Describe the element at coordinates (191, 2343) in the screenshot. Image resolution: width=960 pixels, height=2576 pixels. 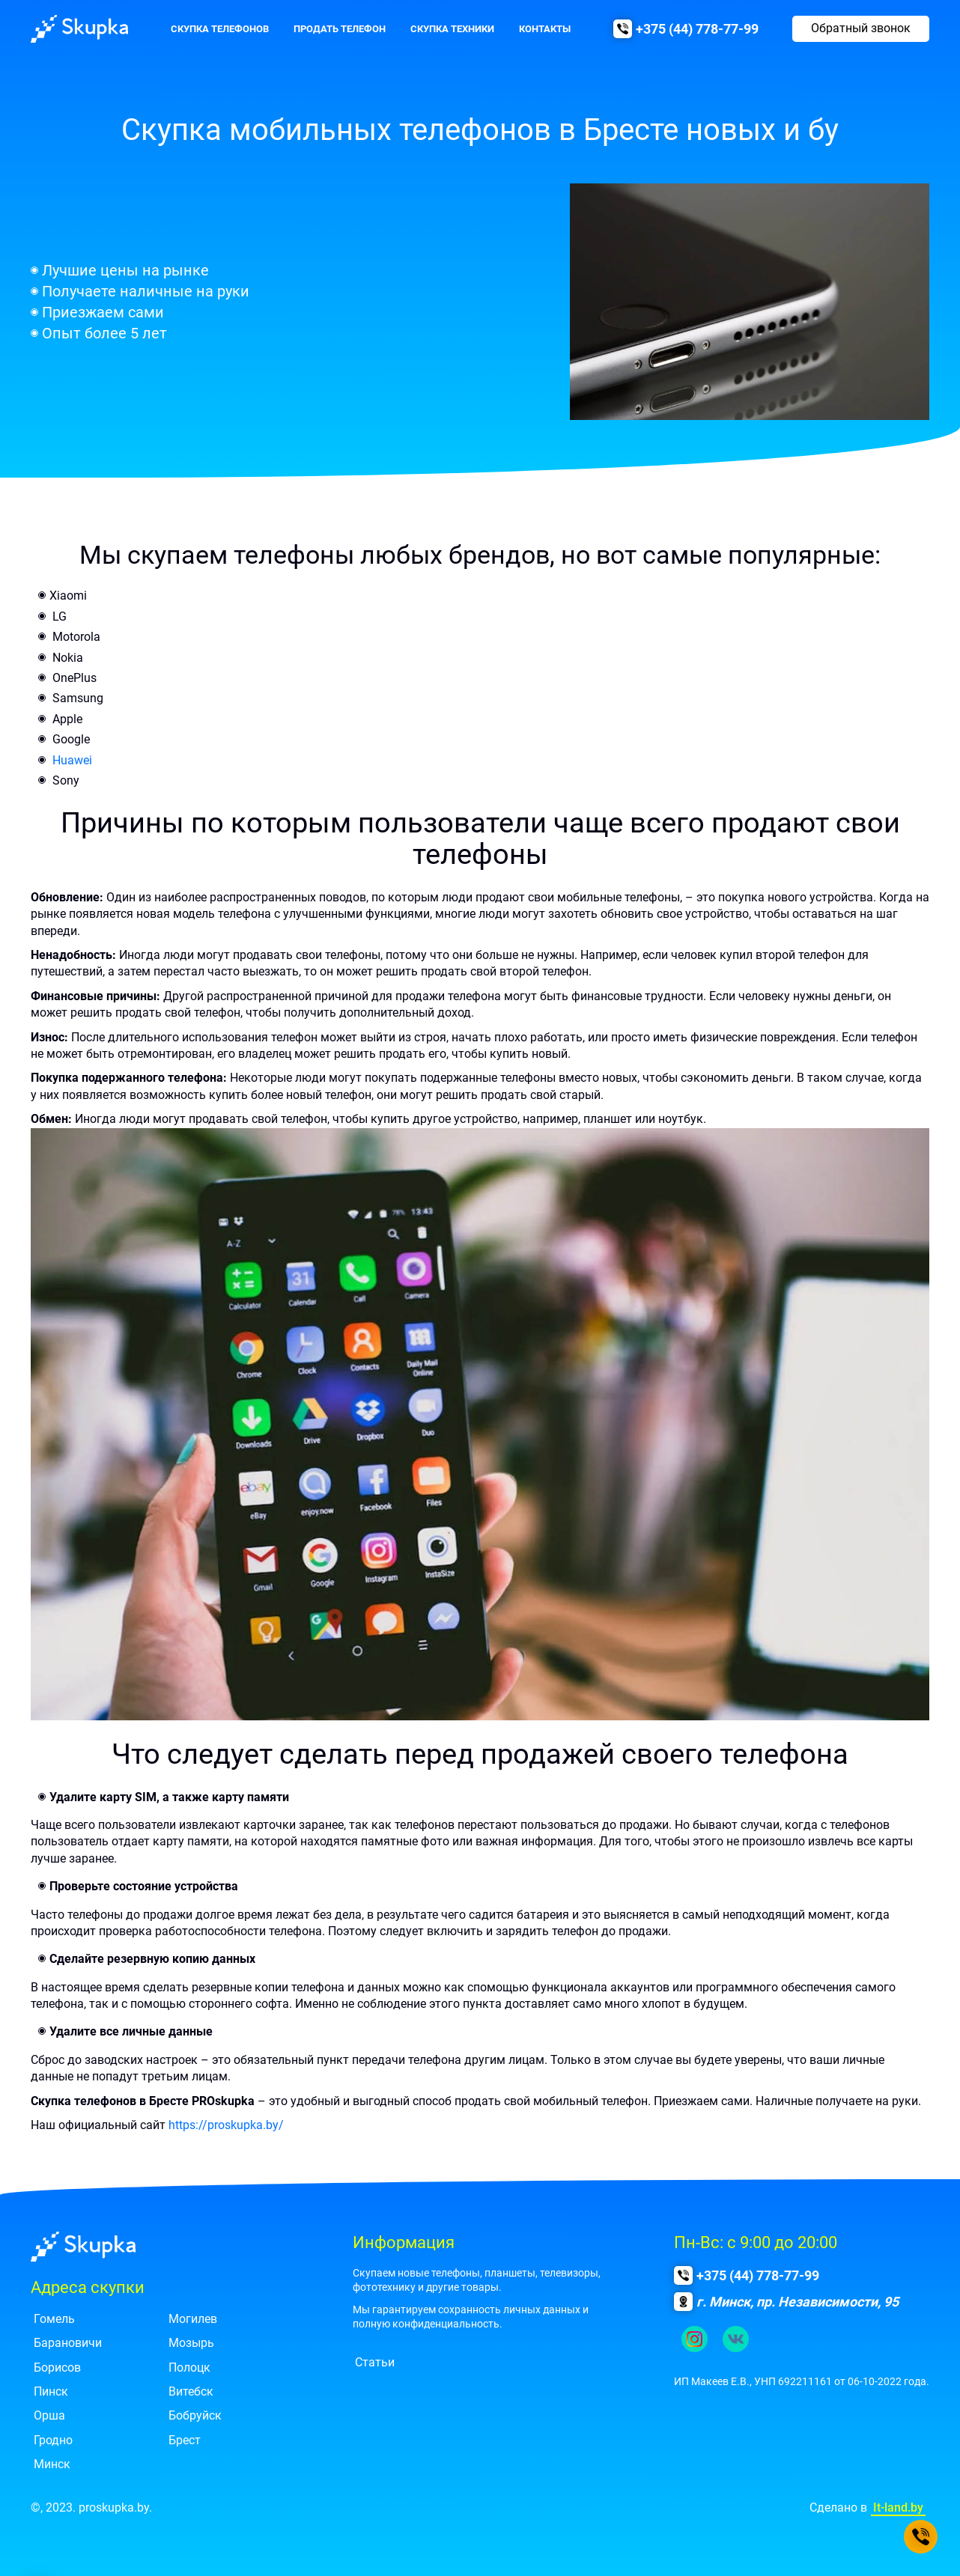
I see `Мозырь` at that location.